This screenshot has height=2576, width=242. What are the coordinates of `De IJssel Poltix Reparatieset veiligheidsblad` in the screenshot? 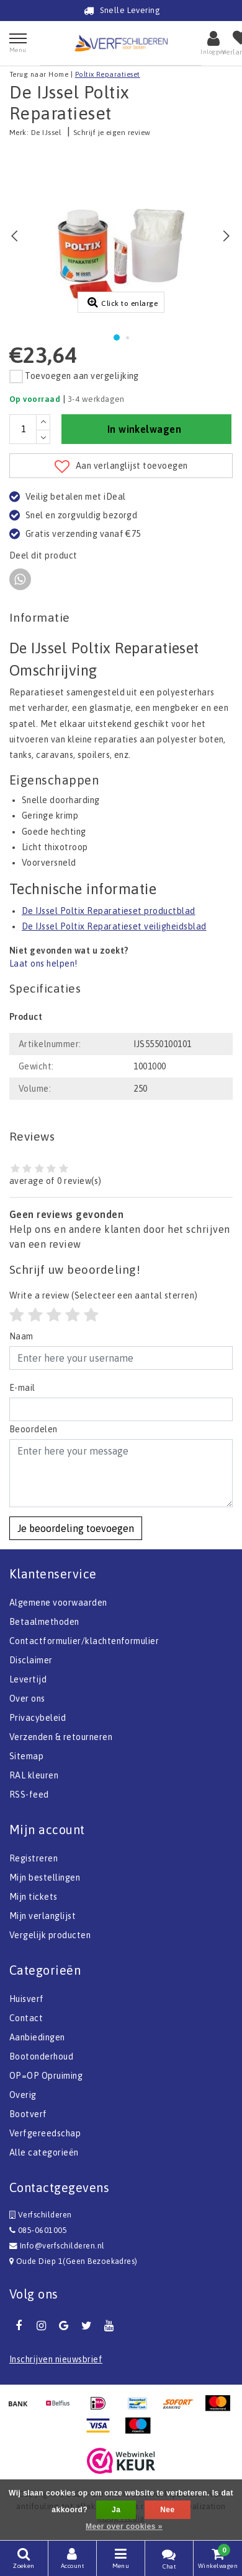 It's located at (114, 926).